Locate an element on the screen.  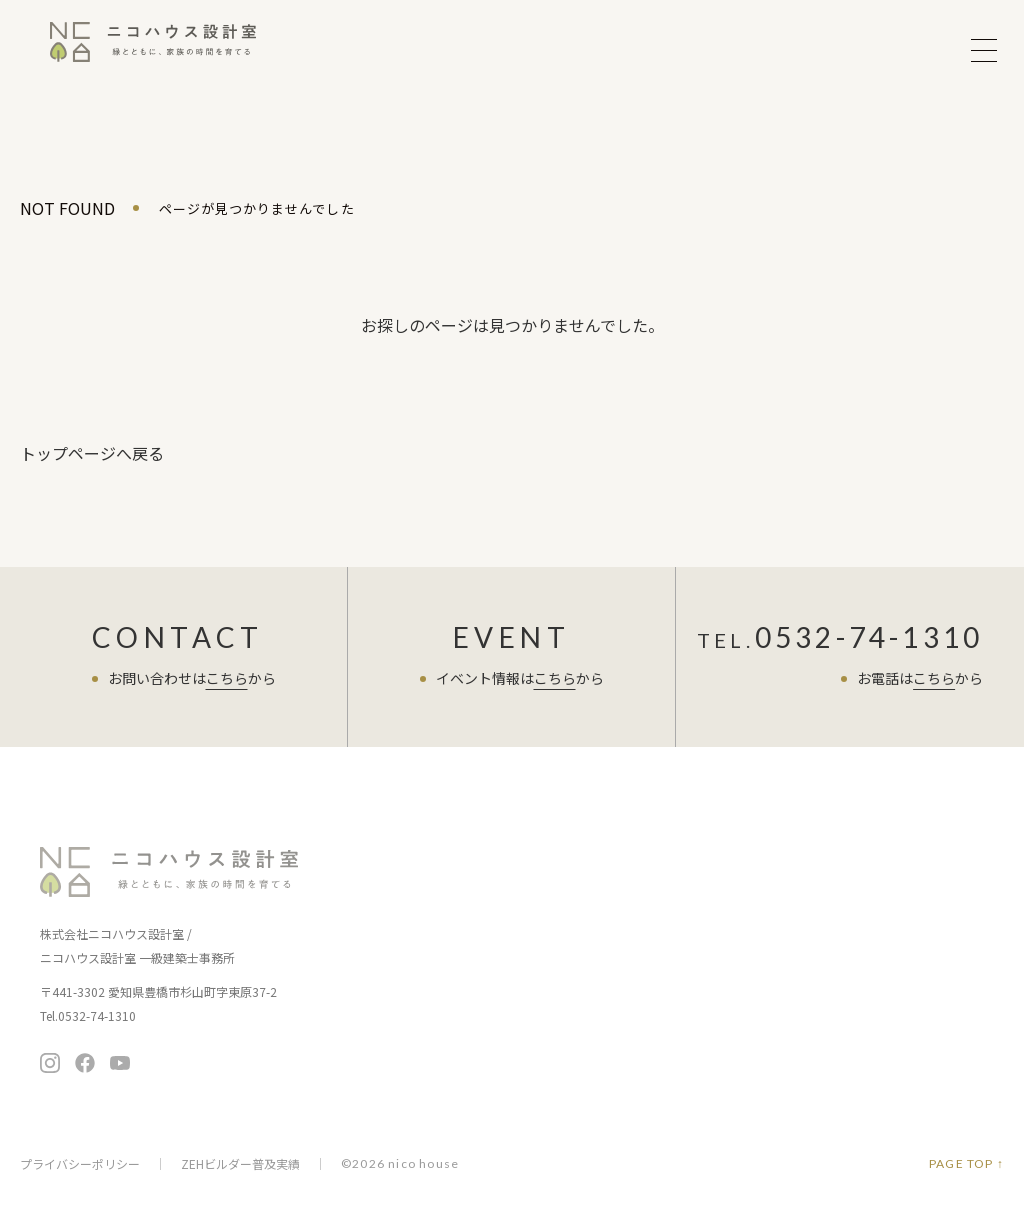
暮らし提案の住まい is located at coordinates (568, 887).